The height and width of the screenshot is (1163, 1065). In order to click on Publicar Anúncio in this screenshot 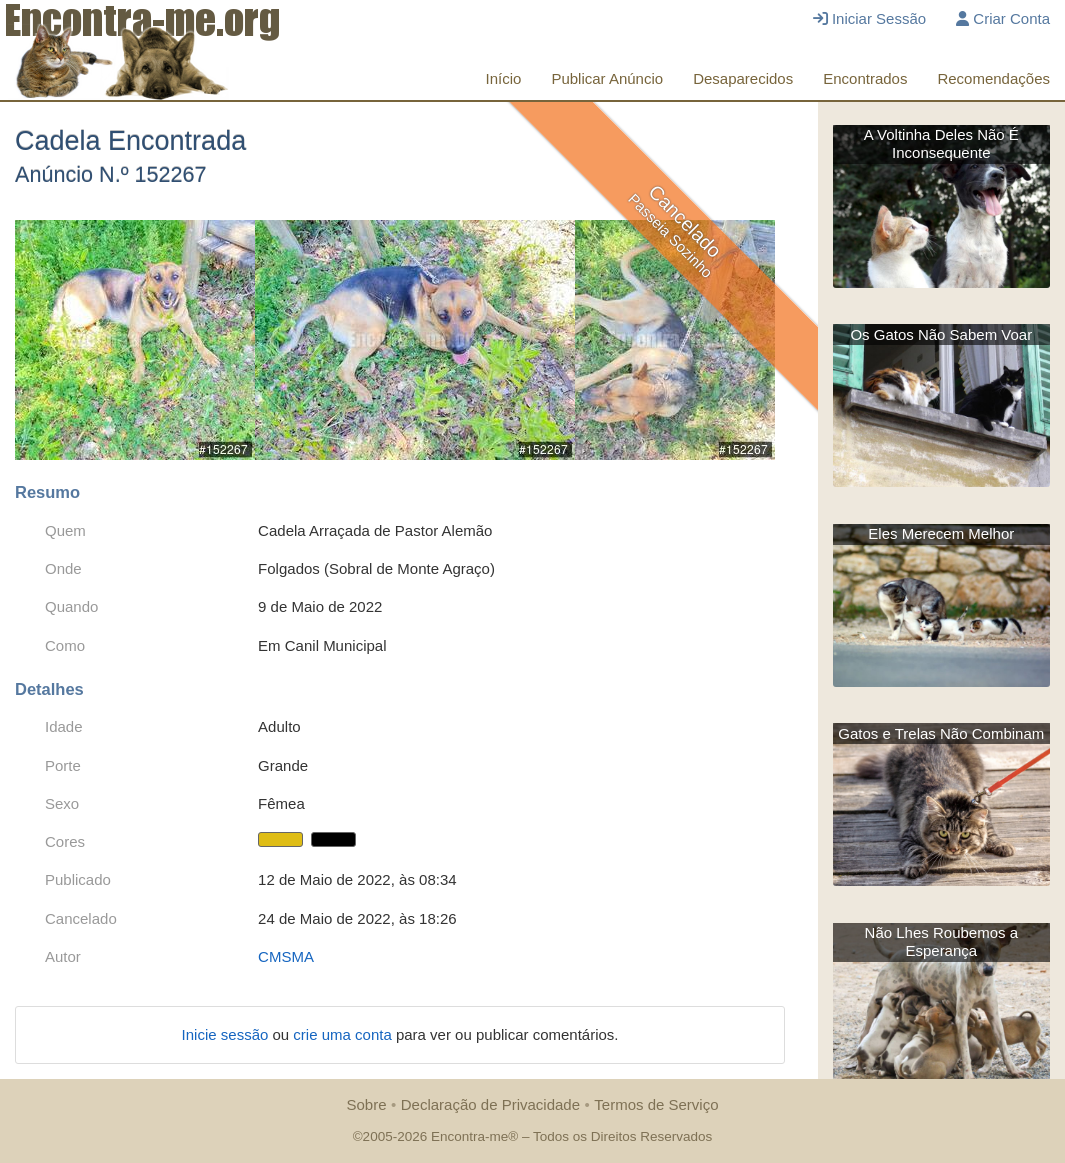, I will do `click(607, 78)`.